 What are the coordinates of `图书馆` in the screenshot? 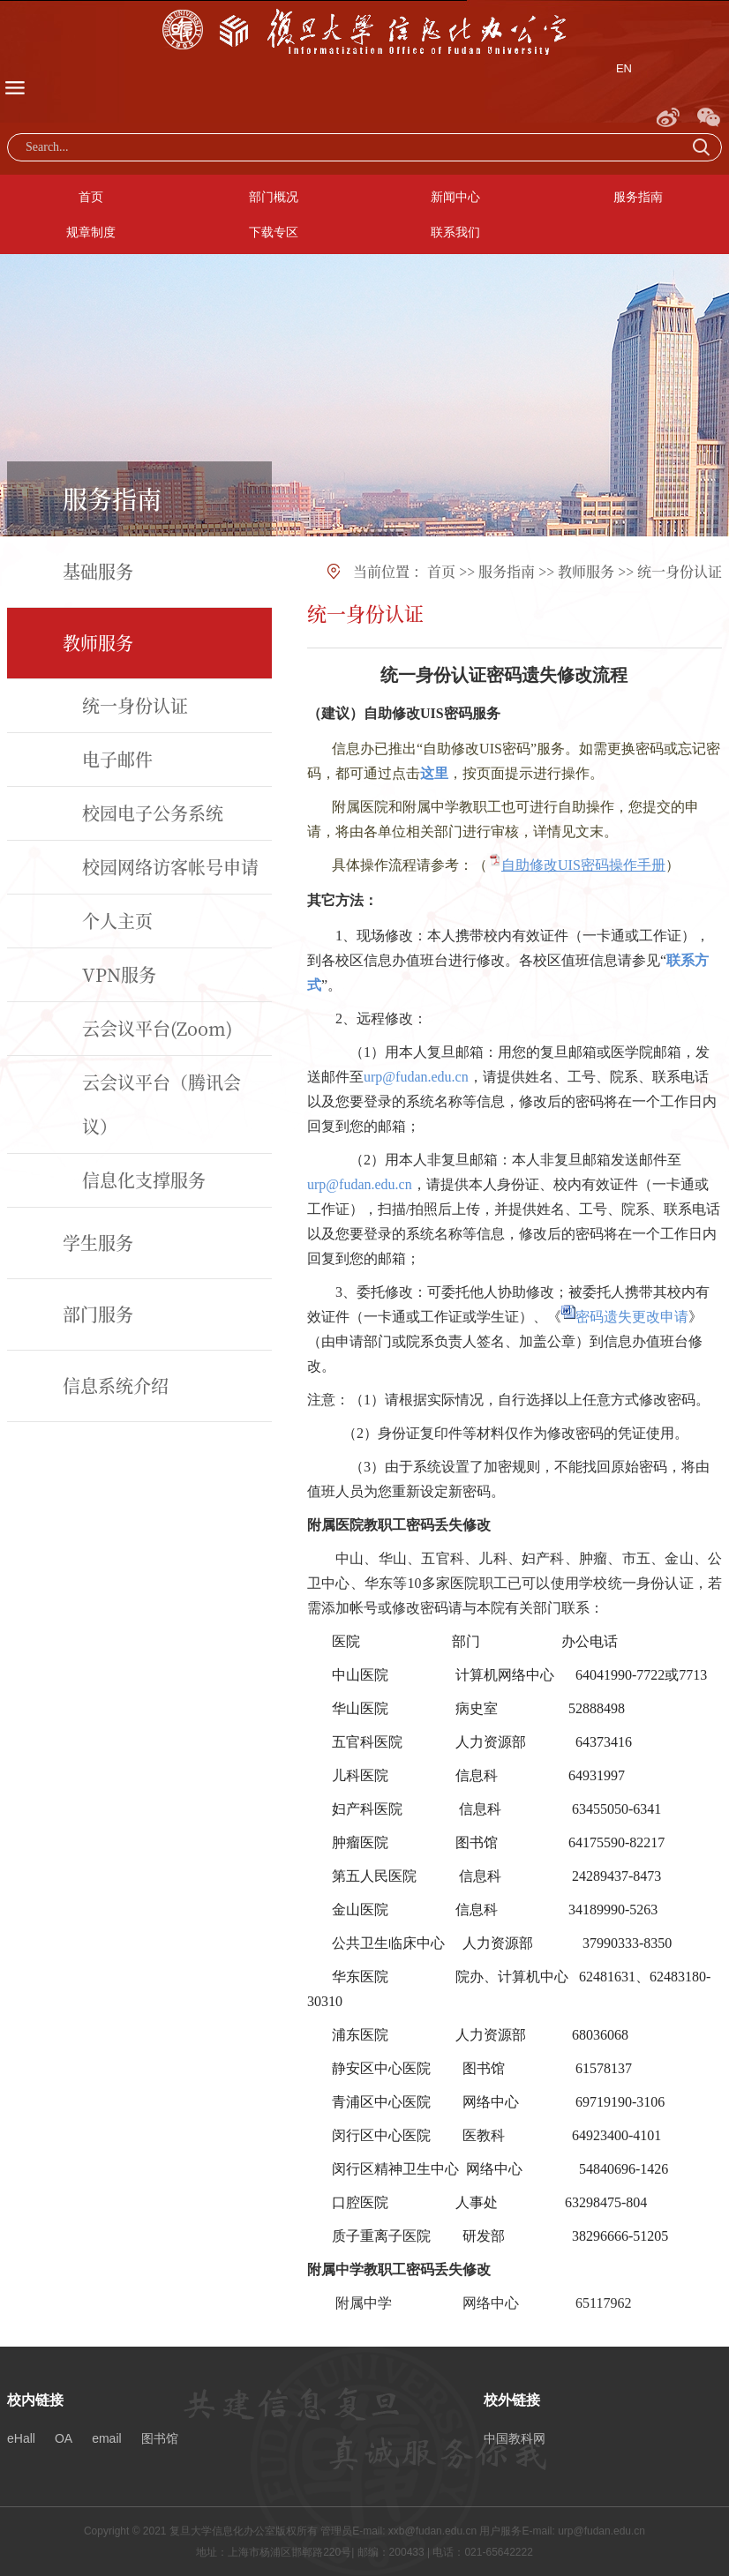 It's located at (159, 2438).